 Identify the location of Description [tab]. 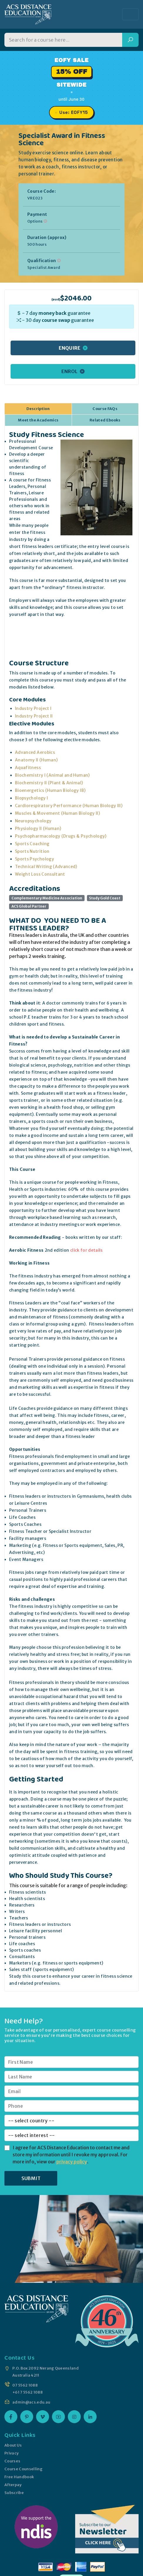
(38, 408).